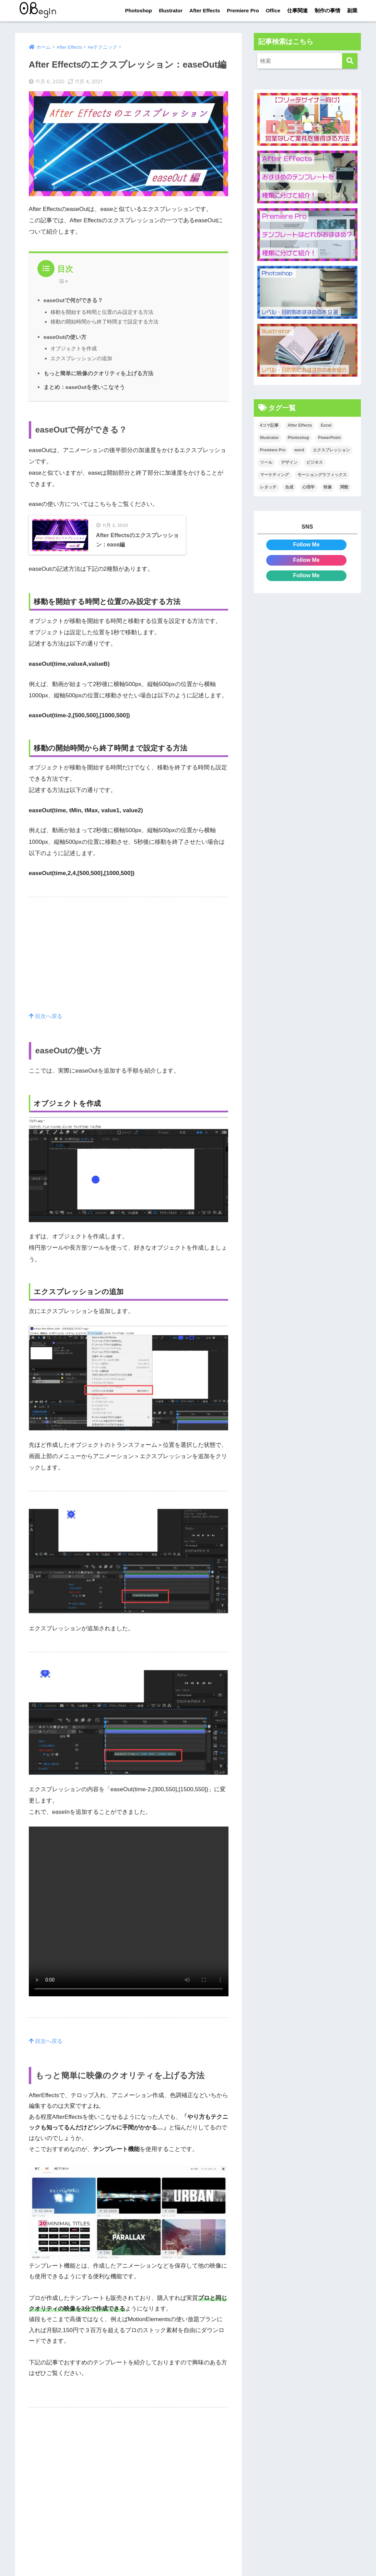  Describe the element at coordinates (352, 10) in the screenshot. I see `副業` at that location.